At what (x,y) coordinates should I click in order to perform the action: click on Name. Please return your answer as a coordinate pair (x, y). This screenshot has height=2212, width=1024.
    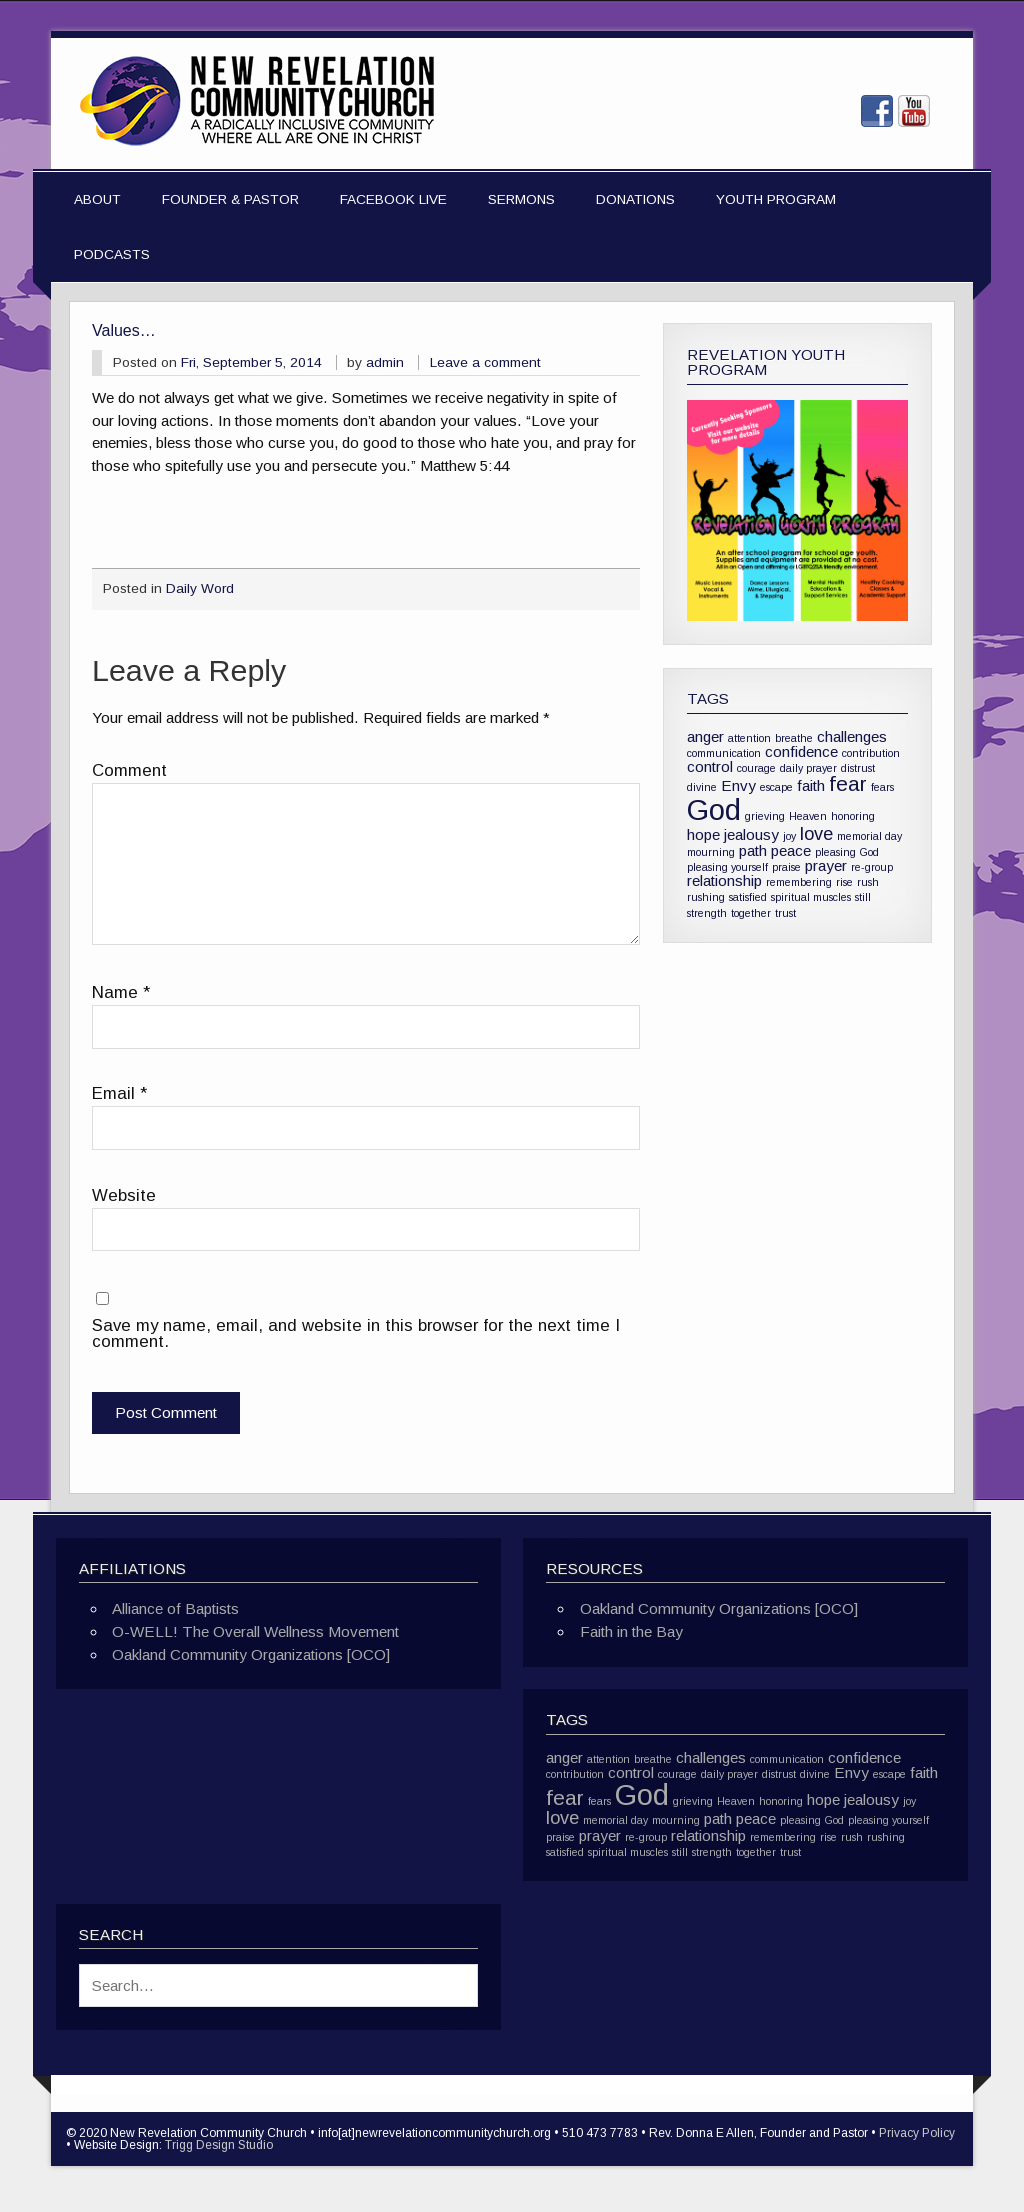
    Looking at the image, I should click on (121, 993).